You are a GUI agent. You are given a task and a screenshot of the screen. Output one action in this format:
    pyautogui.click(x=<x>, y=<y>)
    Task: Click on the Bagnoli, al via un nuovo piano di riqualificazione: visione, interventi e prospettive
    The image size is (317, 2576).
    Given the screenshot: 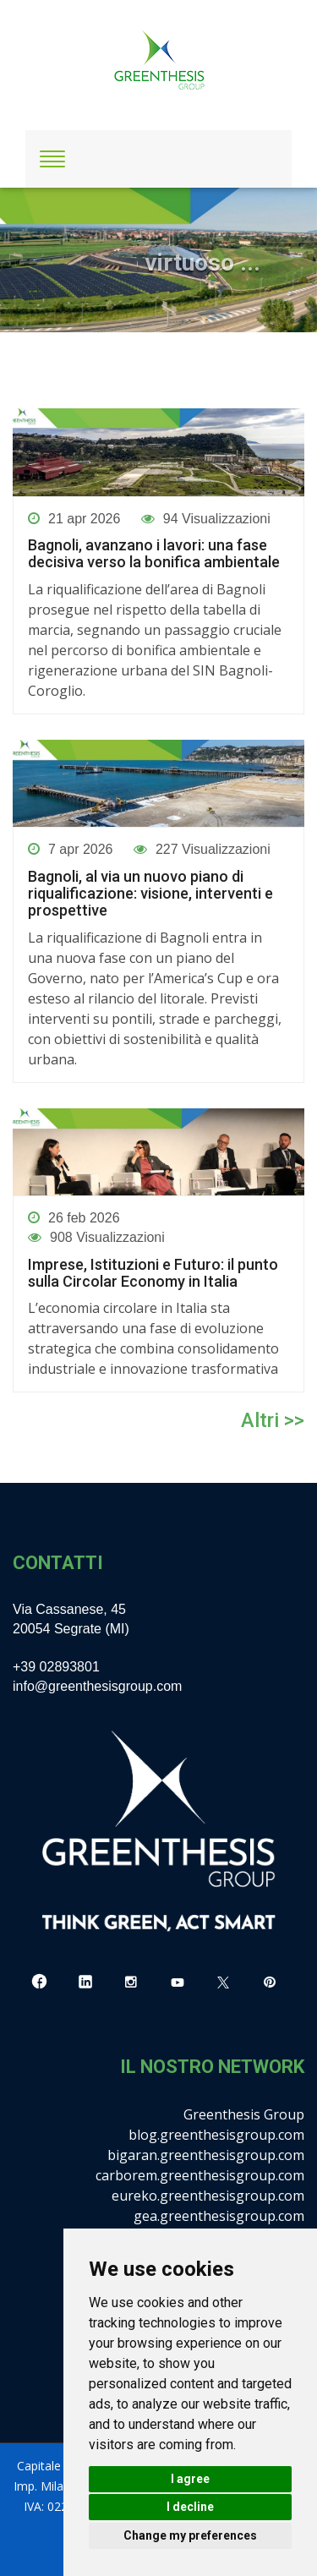 What is the action you would take?
    pyautogui.click(x=150, y=893)
    